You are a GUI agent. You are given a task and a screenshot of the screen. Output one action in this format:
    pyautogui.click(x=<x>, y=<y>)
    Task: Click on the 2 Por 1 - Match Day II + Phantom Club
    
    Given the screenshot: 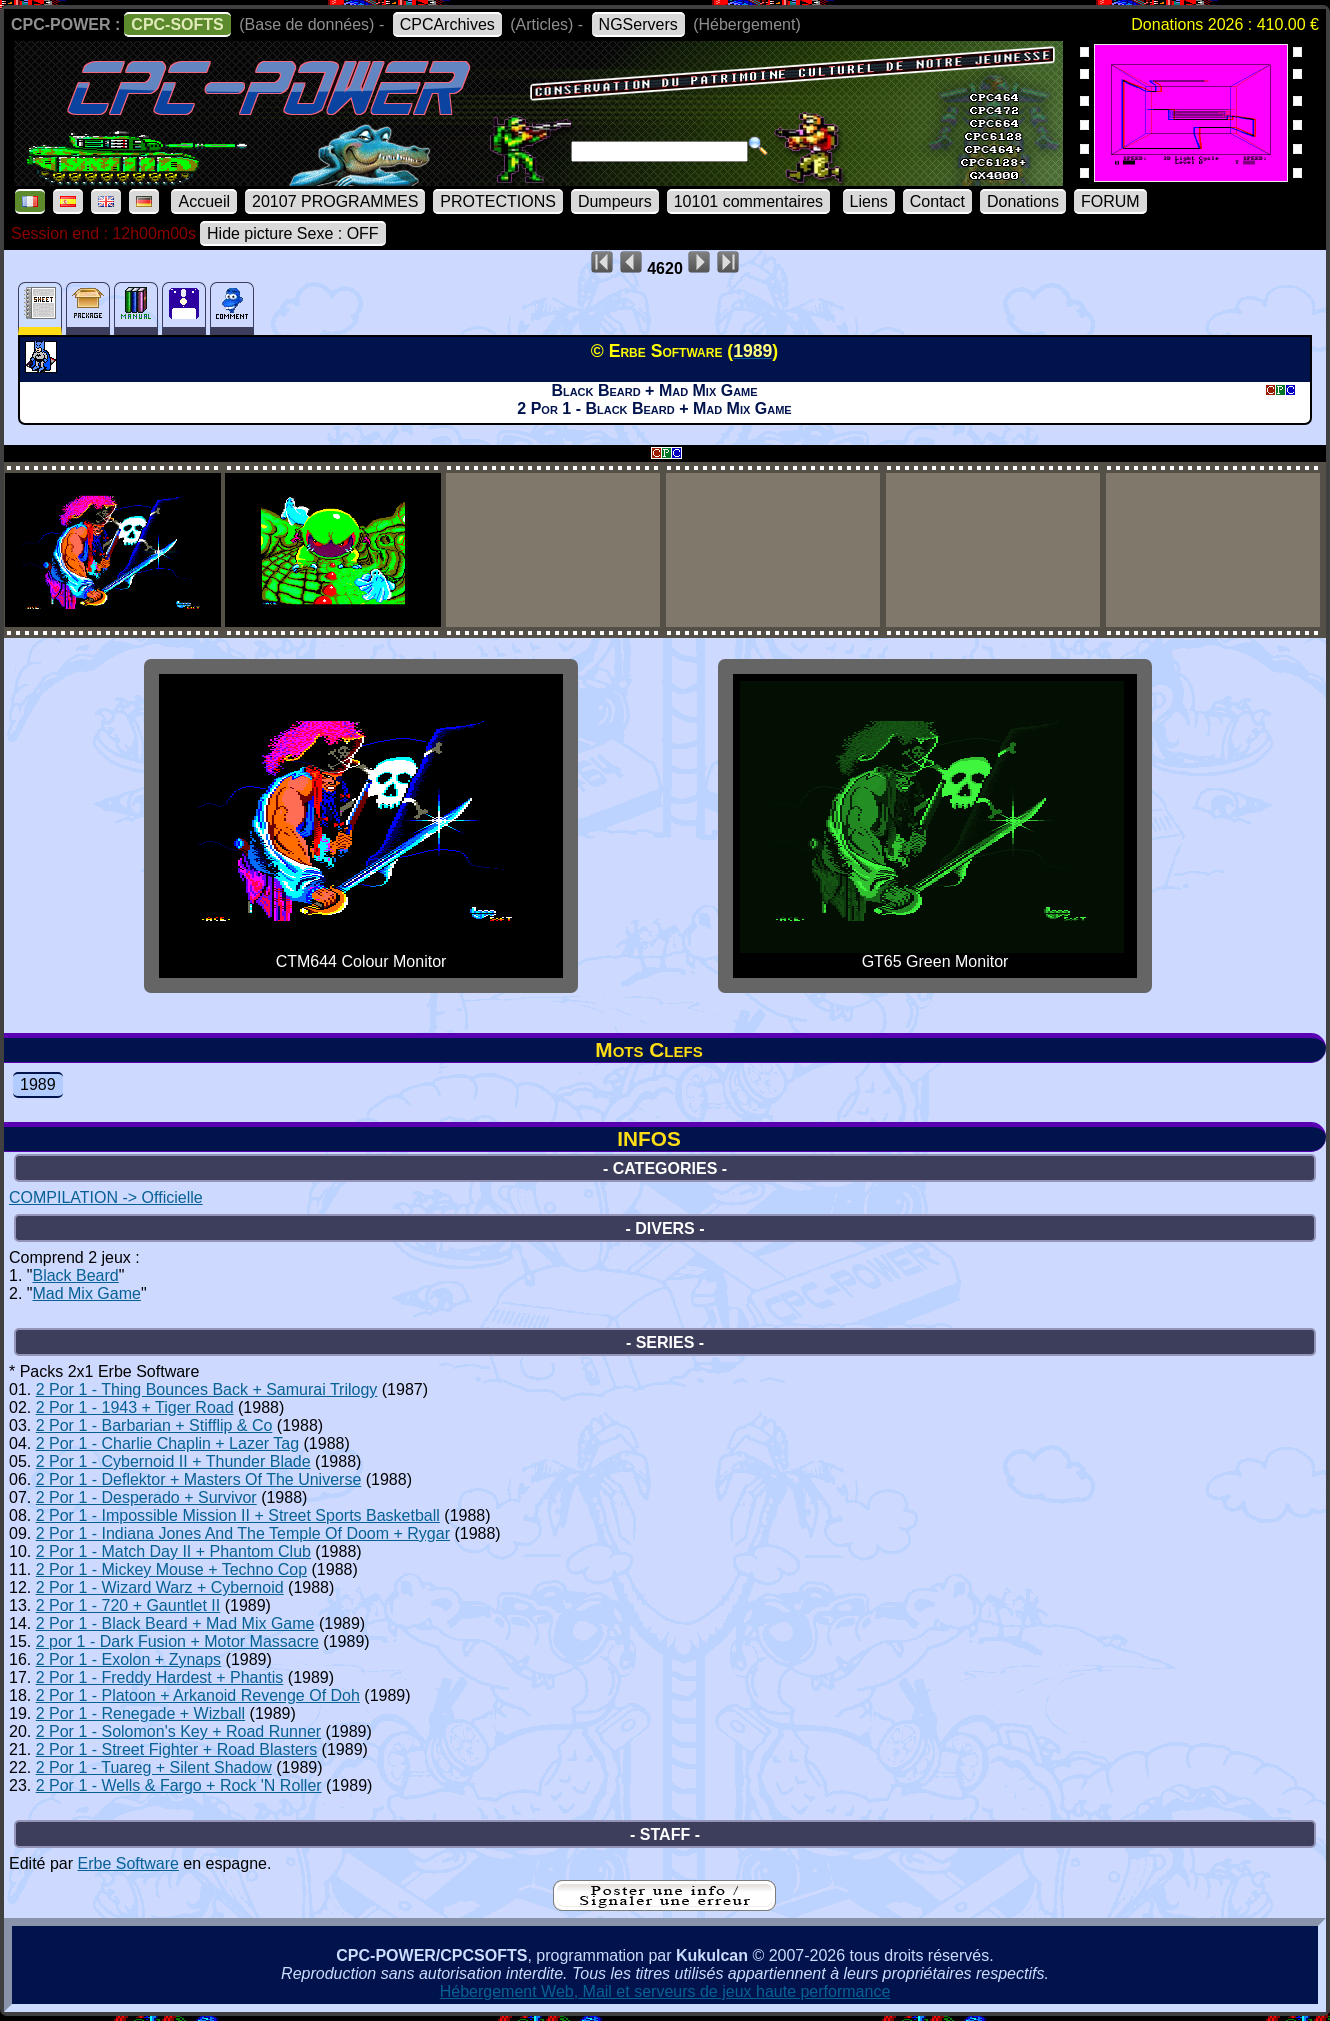 What is the action you would take?
    pyautogui.click(x=173, y=1551)
    